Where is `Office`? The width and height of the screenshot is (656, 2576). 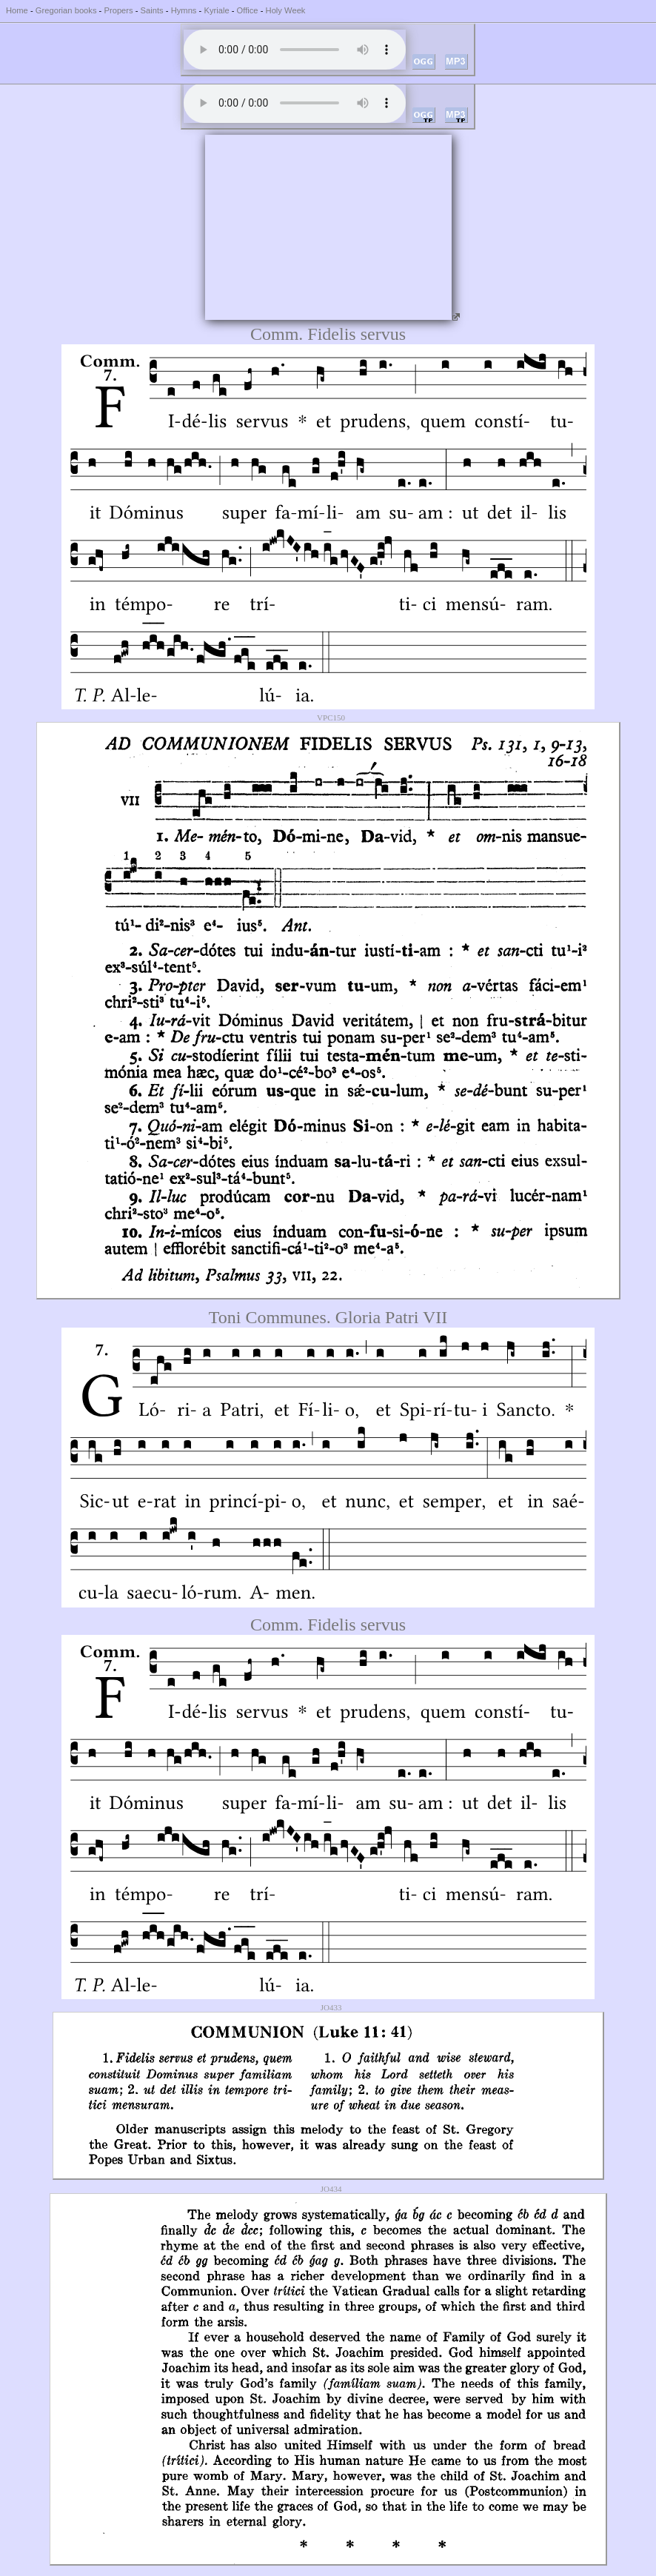 Office is located at coordinates (247, 10).